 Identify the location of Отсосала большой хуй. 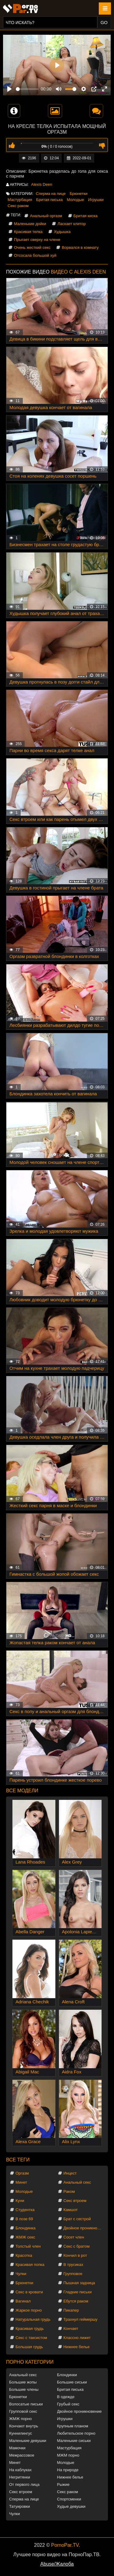
(35, 255).